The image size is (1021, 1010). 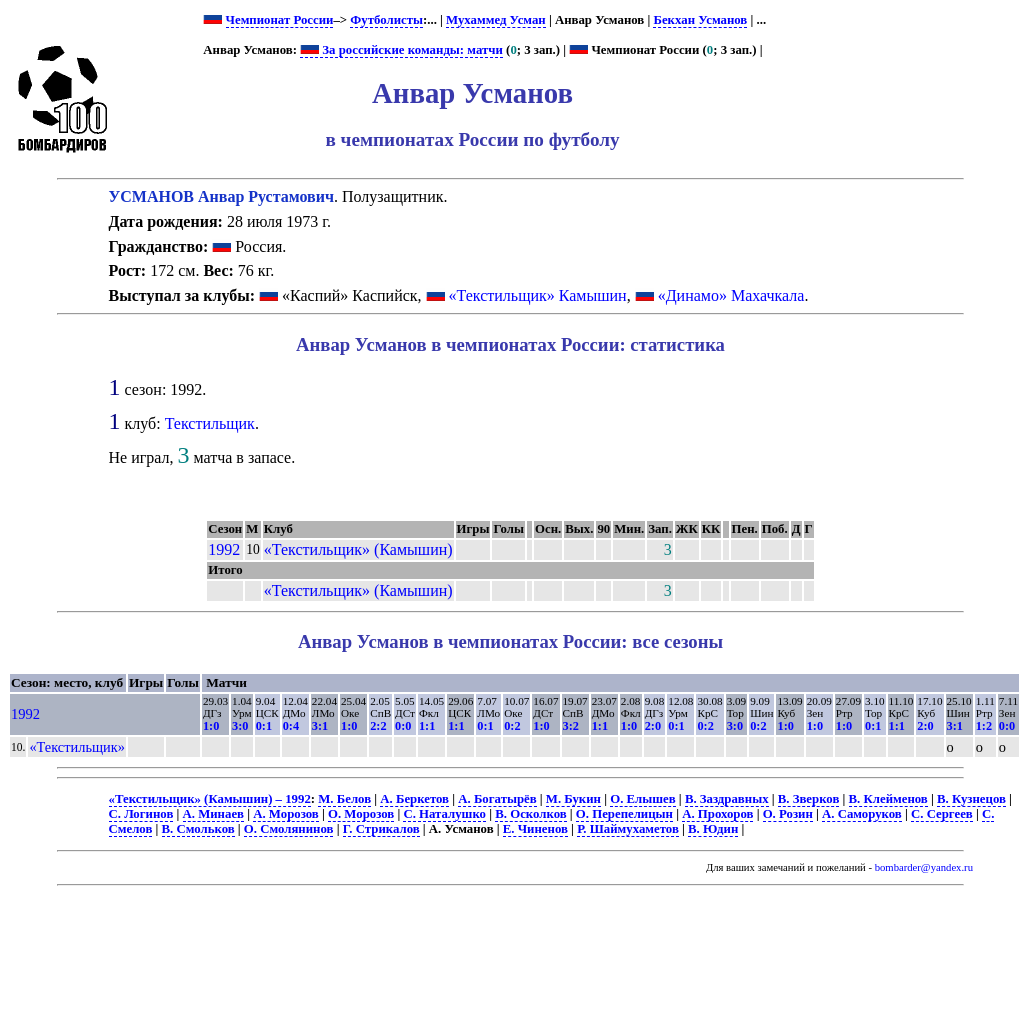 What do you see at coordinates (538, 295) in the screenshot?
I see `«Текстильщик» Камышин` at bounding box center [538, 295].